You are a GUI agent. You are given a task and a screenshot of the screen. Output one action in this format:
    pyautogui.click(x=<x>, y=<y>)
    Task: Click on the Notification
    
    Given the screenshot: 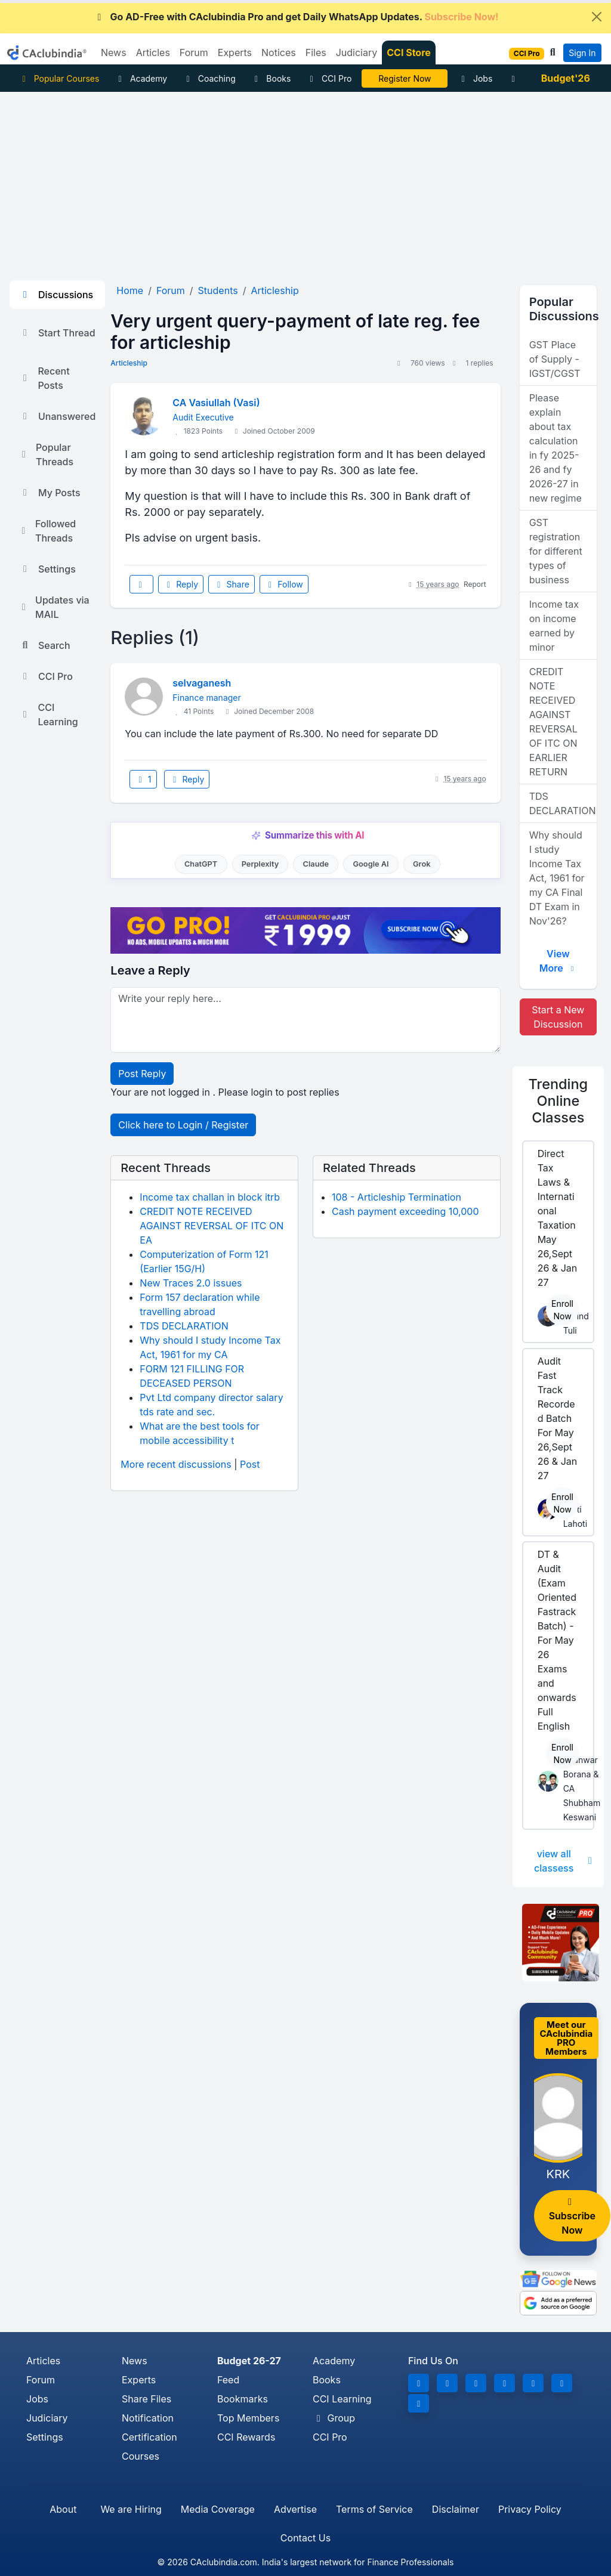 What is the action you would take?
    pyautogui.click(x=148, y=2418)
    